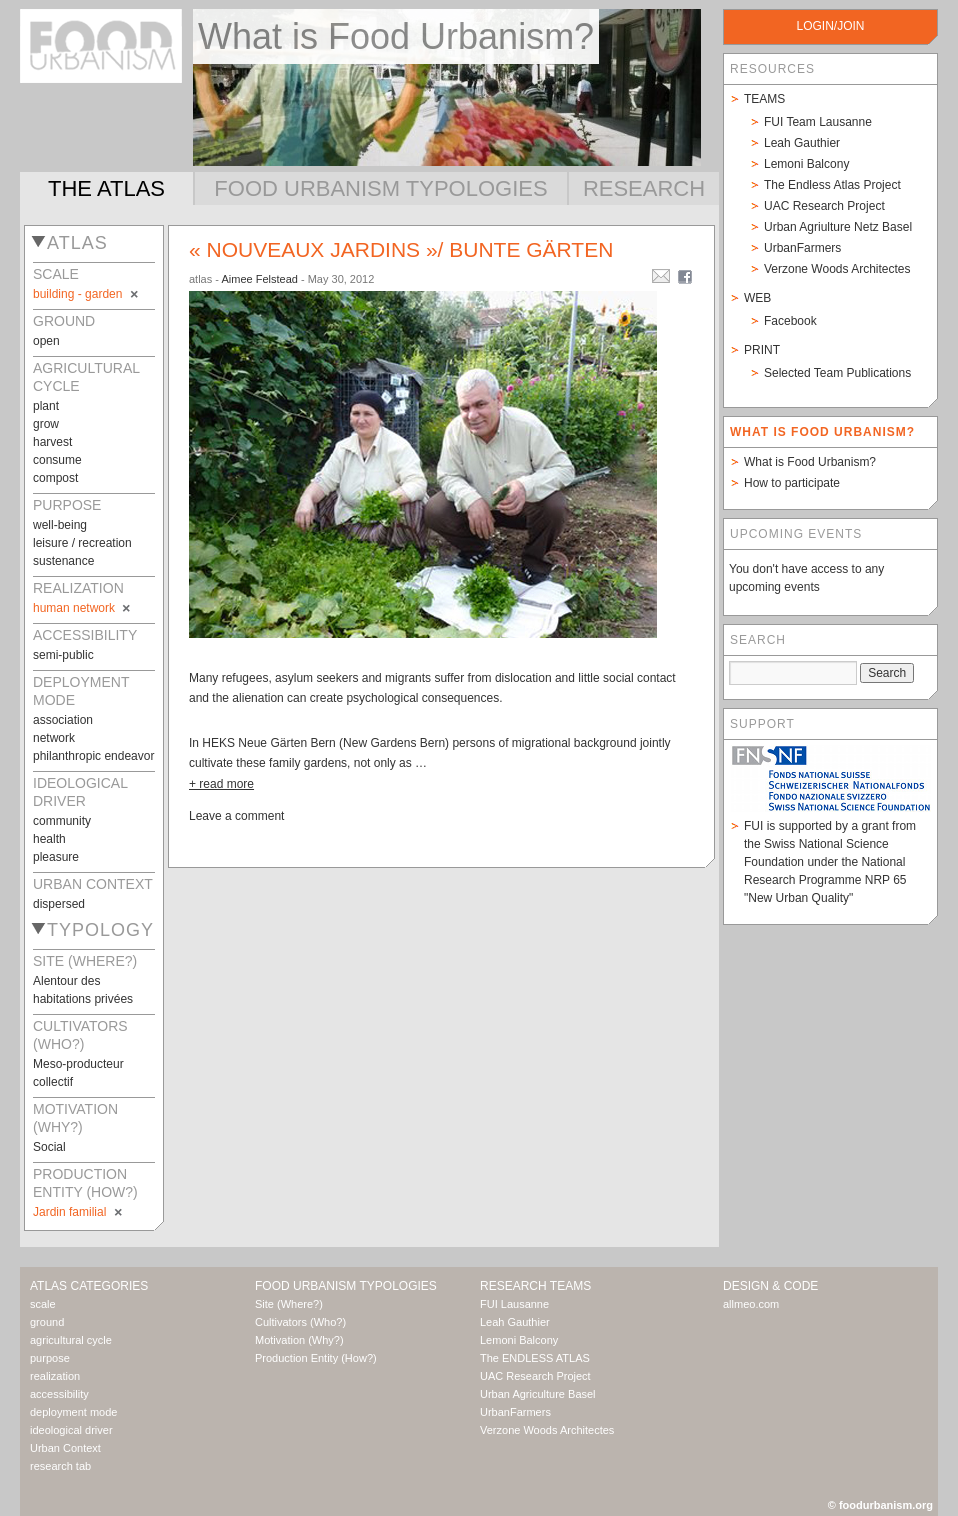 Image resolution: width=958 pixels, height=1516 pixels. I want to click on accessibility, so click(59, 1394).